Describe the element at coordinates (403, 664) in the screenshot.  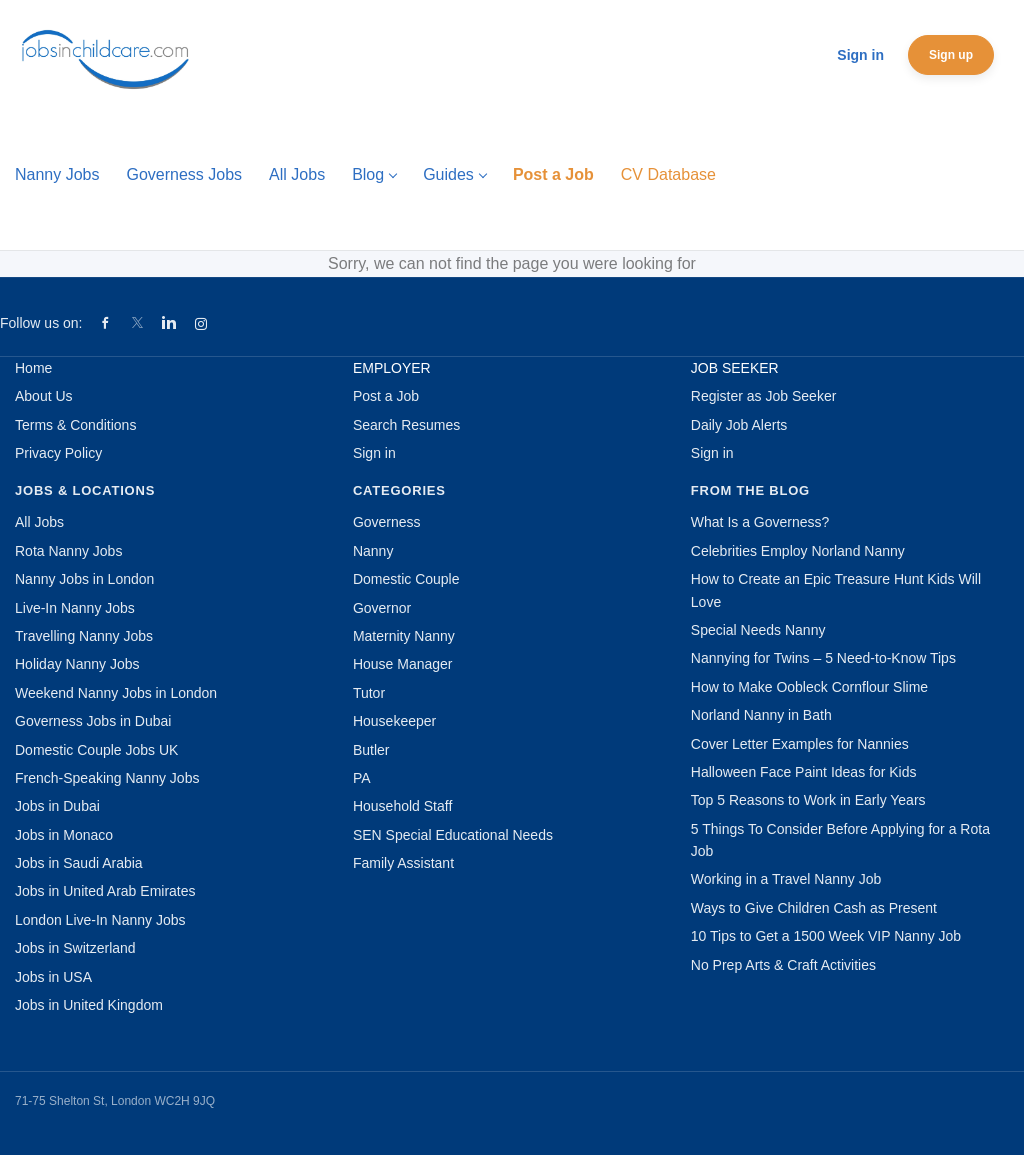
I see `House Manager` at that location.